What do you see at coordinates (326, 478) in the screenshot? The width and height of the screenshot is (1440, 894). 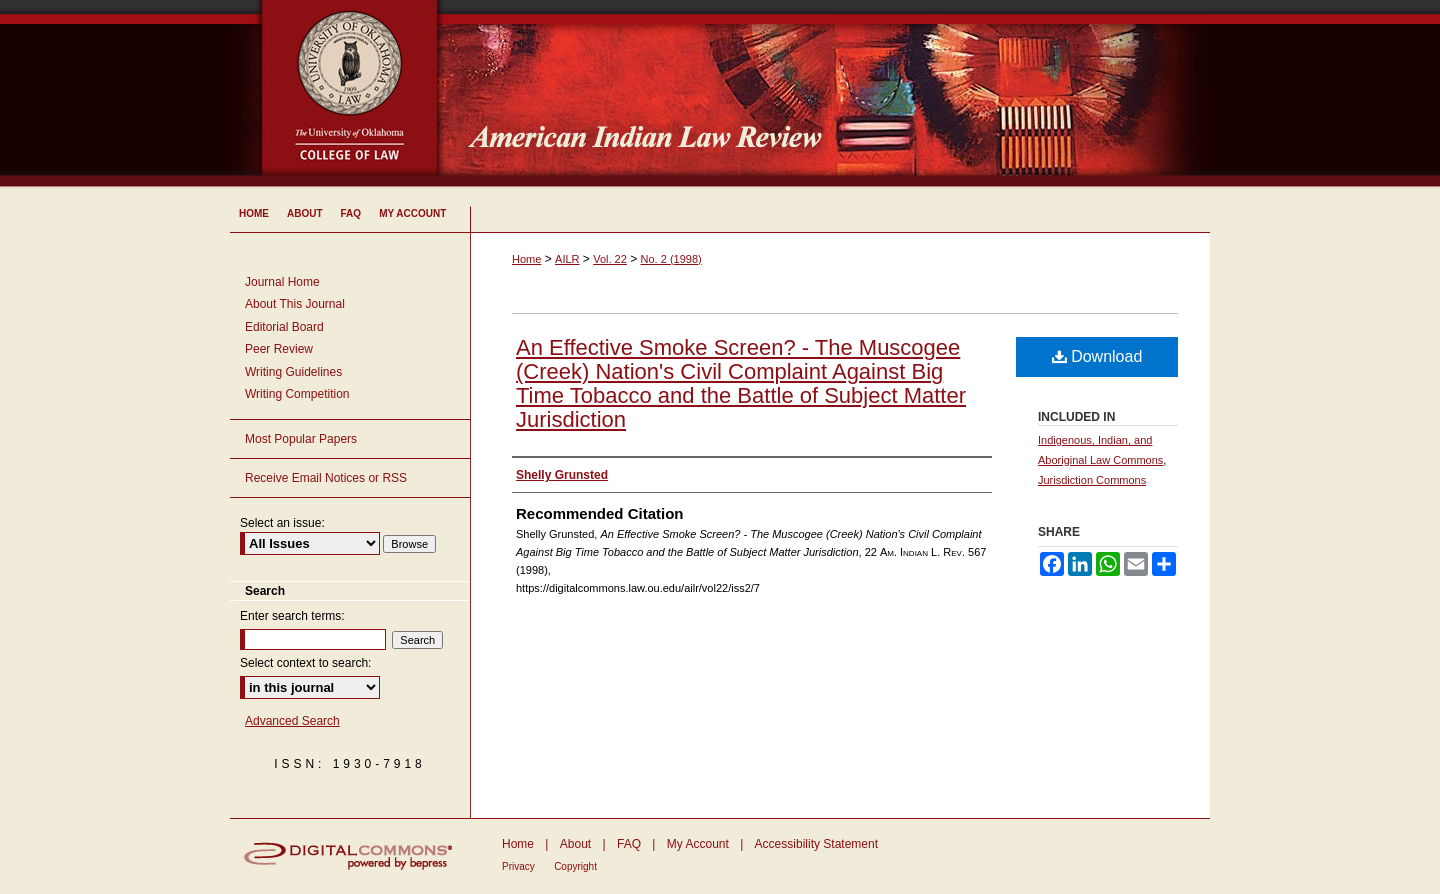 I see `Receive Email Notices or RSS` at bounding box center [326, 478].